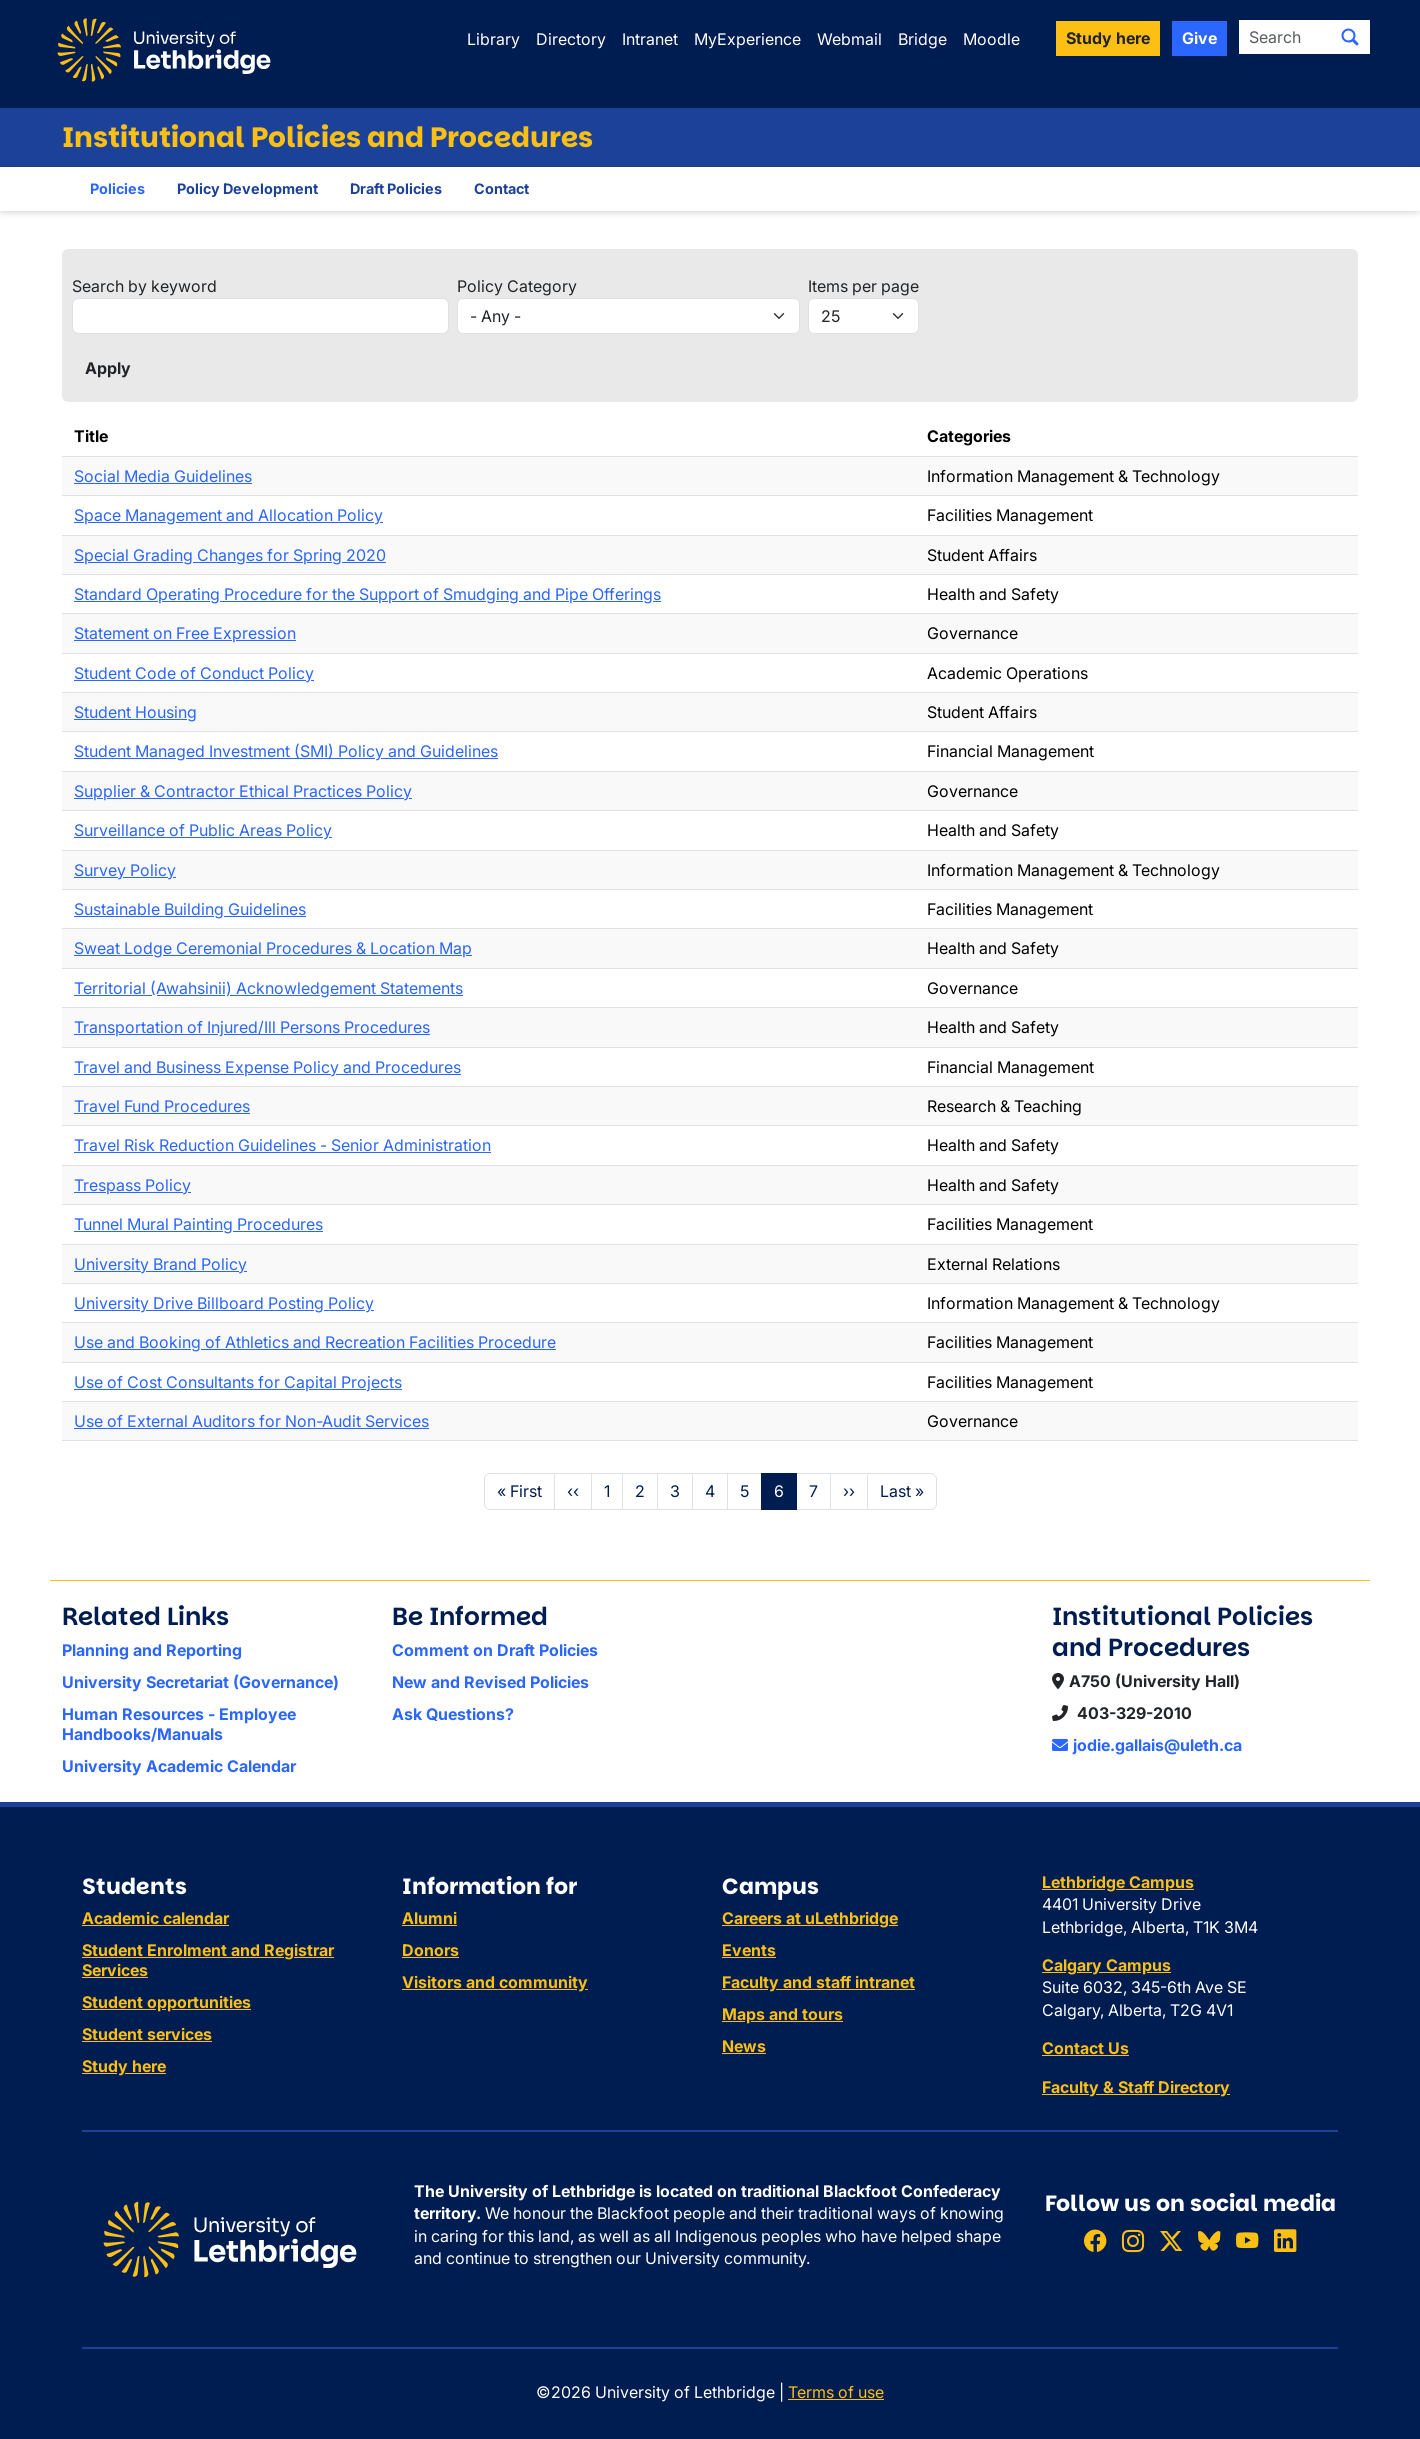 This screenshot has width=1420, height=2439. I want to click on Library, so click(493, 39).